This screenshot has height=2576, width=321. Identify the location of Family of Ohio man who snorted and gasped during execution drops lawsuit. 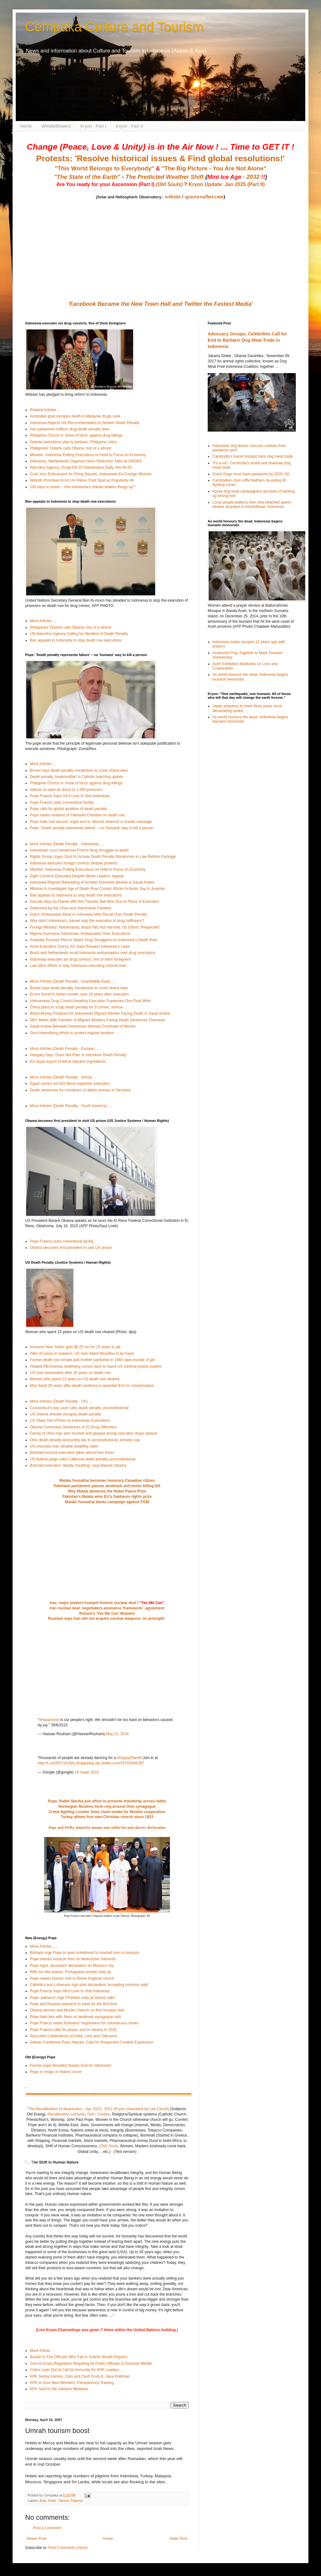
(93, 1433).